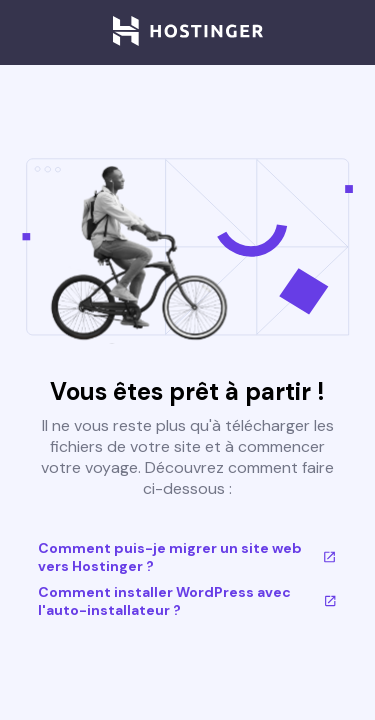 This screenshot has height=720, width=375. What do you see at coordinates (188, 601) in the screenshot?
I see `Comment installer WordPress avec l'auto-installateur ?` at bounding box center [188, 601].